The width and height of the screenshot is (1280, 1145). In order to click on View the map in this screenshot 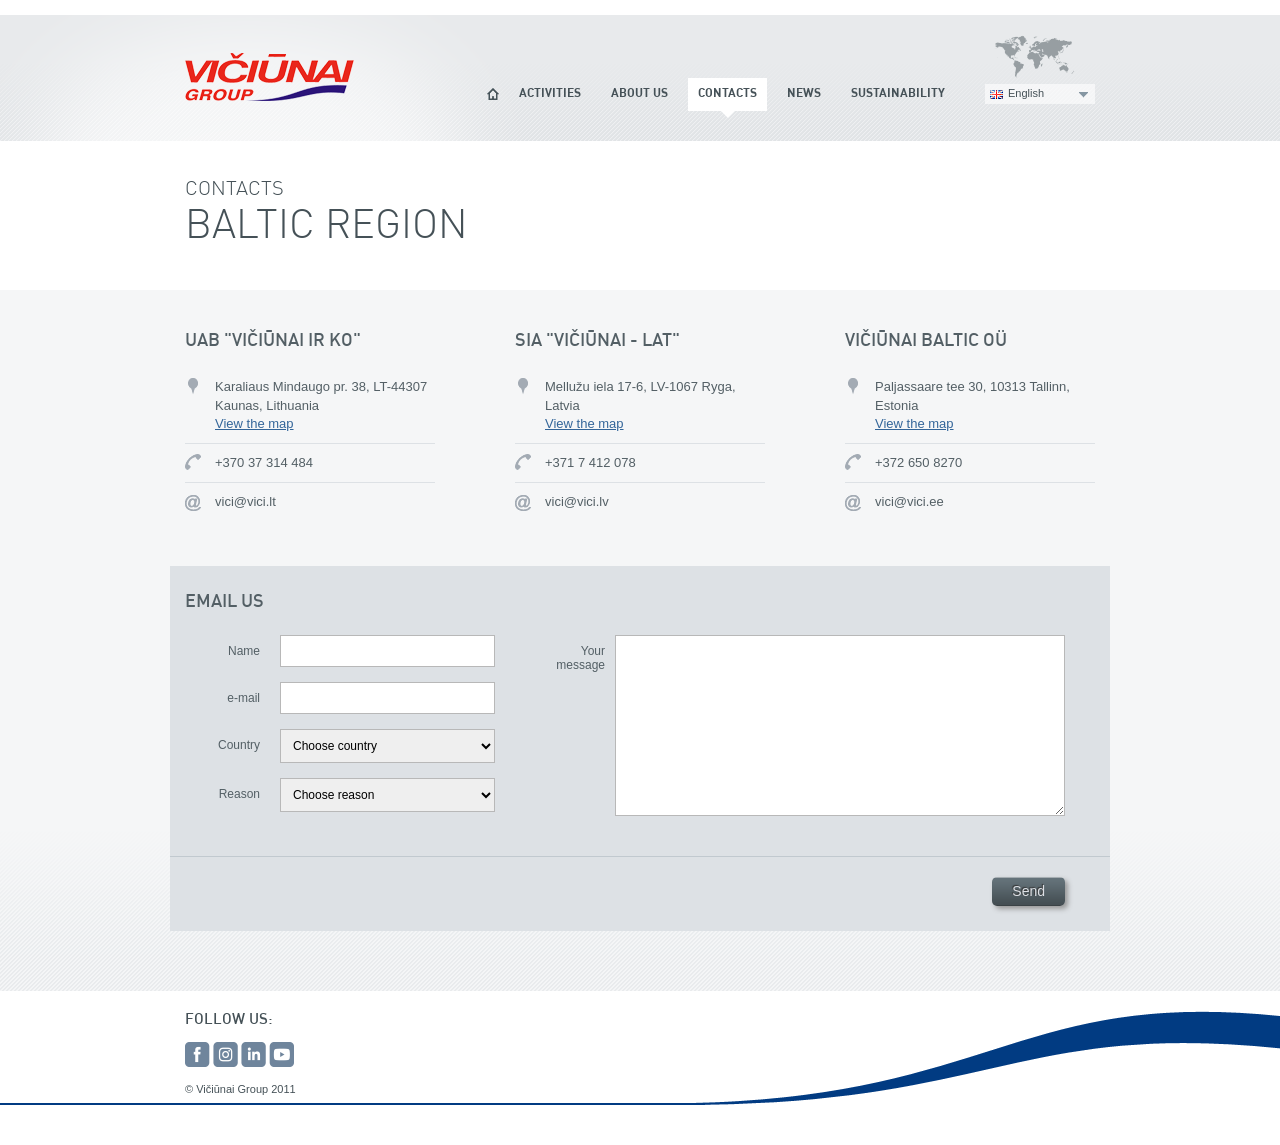, I will do `click(254, 423)`.